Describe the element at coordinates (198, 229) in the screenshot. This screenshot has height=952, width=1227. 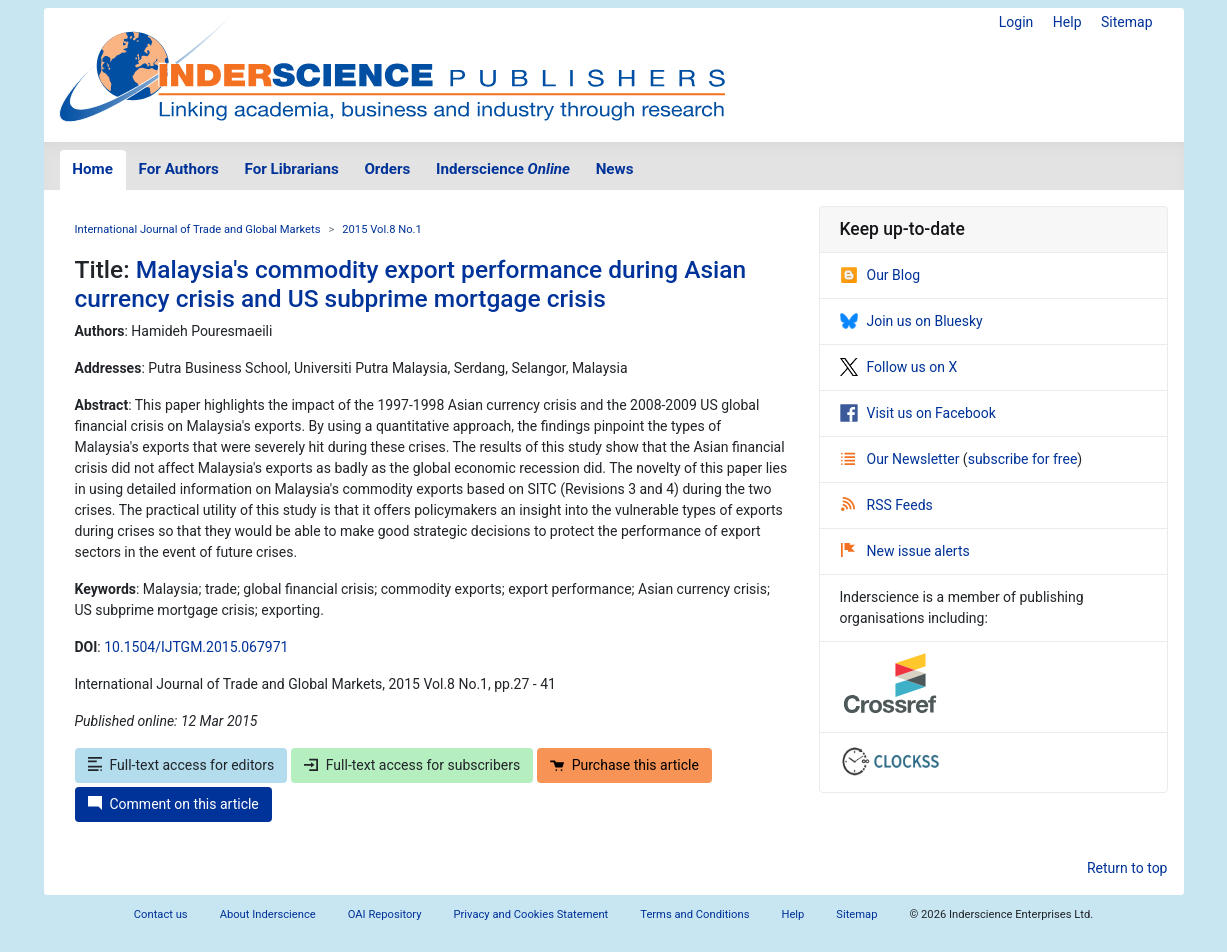
I see `International Journal of Trade and Global Markets` at that location.